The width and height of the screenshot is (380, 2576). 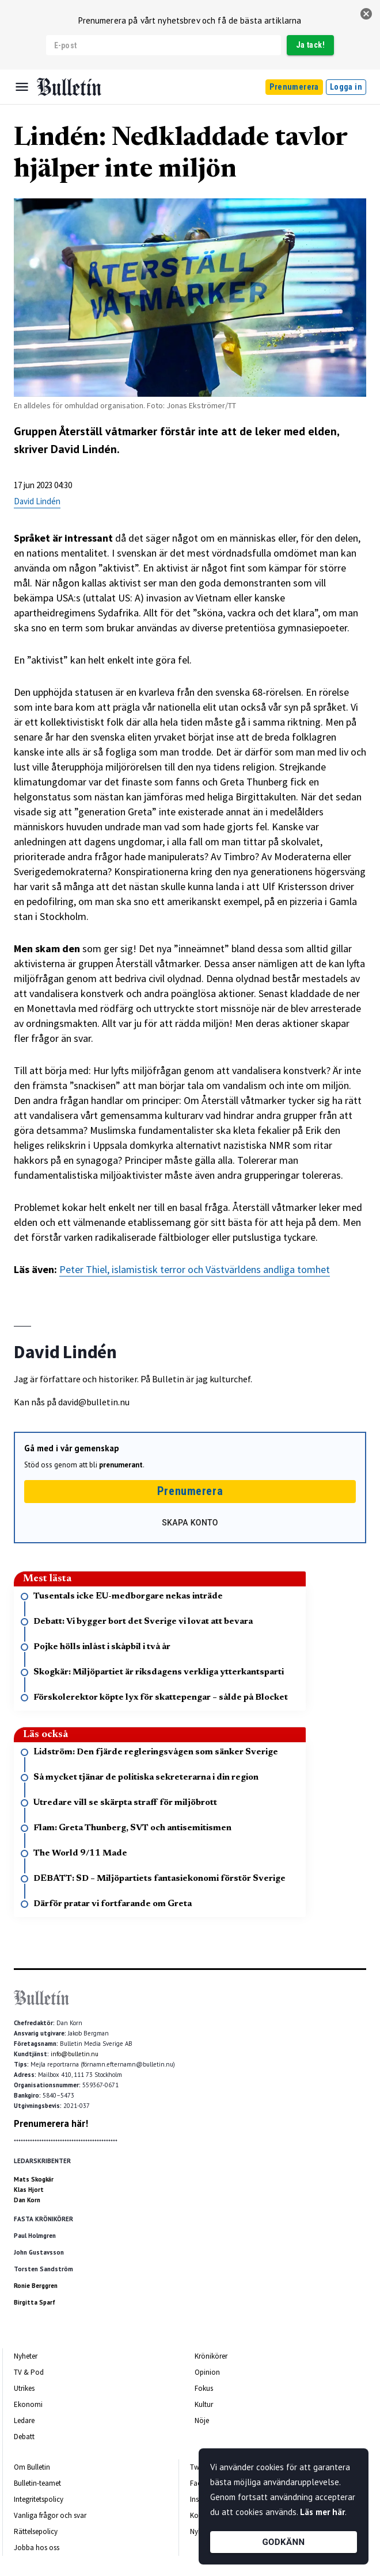 What do you see at coordinates (207, 2372) in the screenshot?
I see `Opinion` at bounding box center [207, 2372].